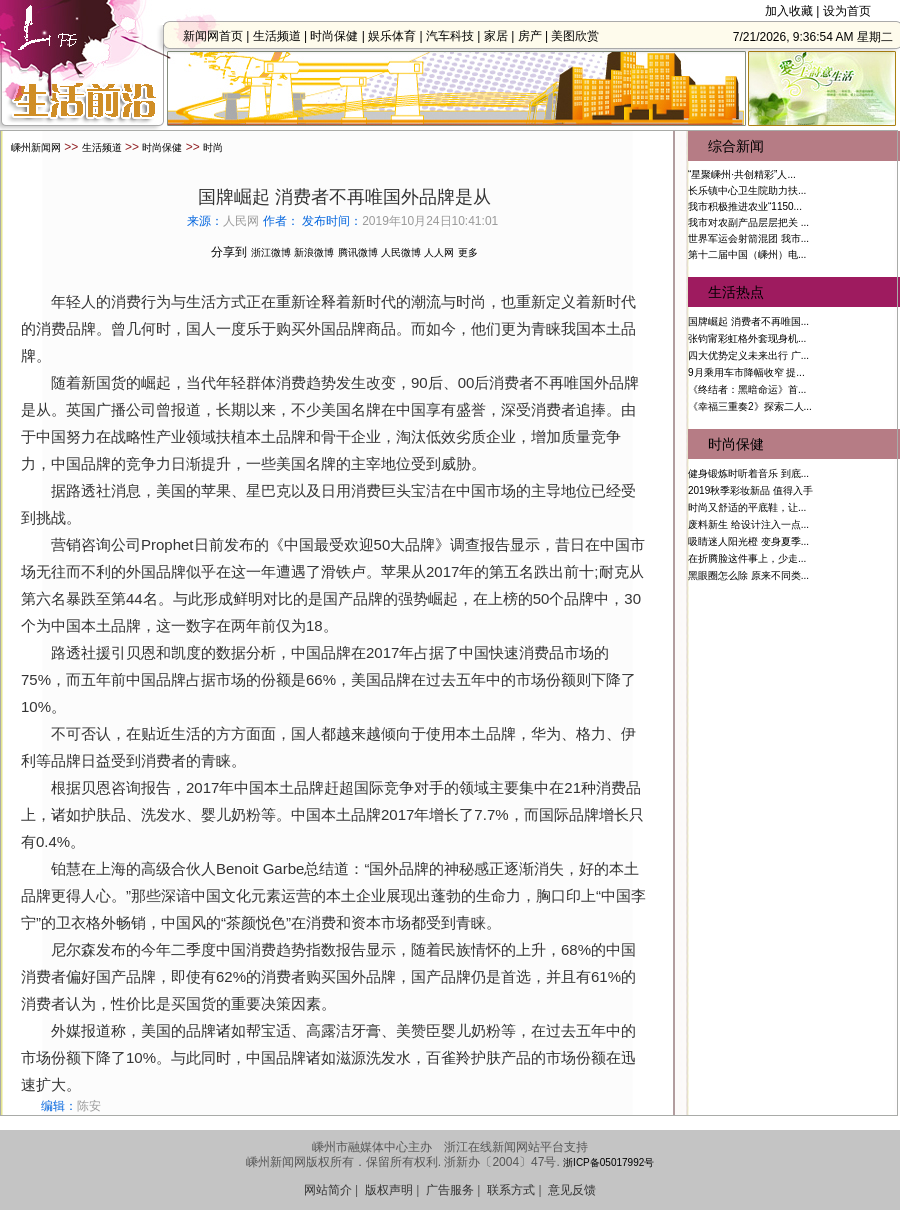  Describe the element at coordinates (608, 1162) in the screenshot. I see `浙ICP备05017992号` at that location.